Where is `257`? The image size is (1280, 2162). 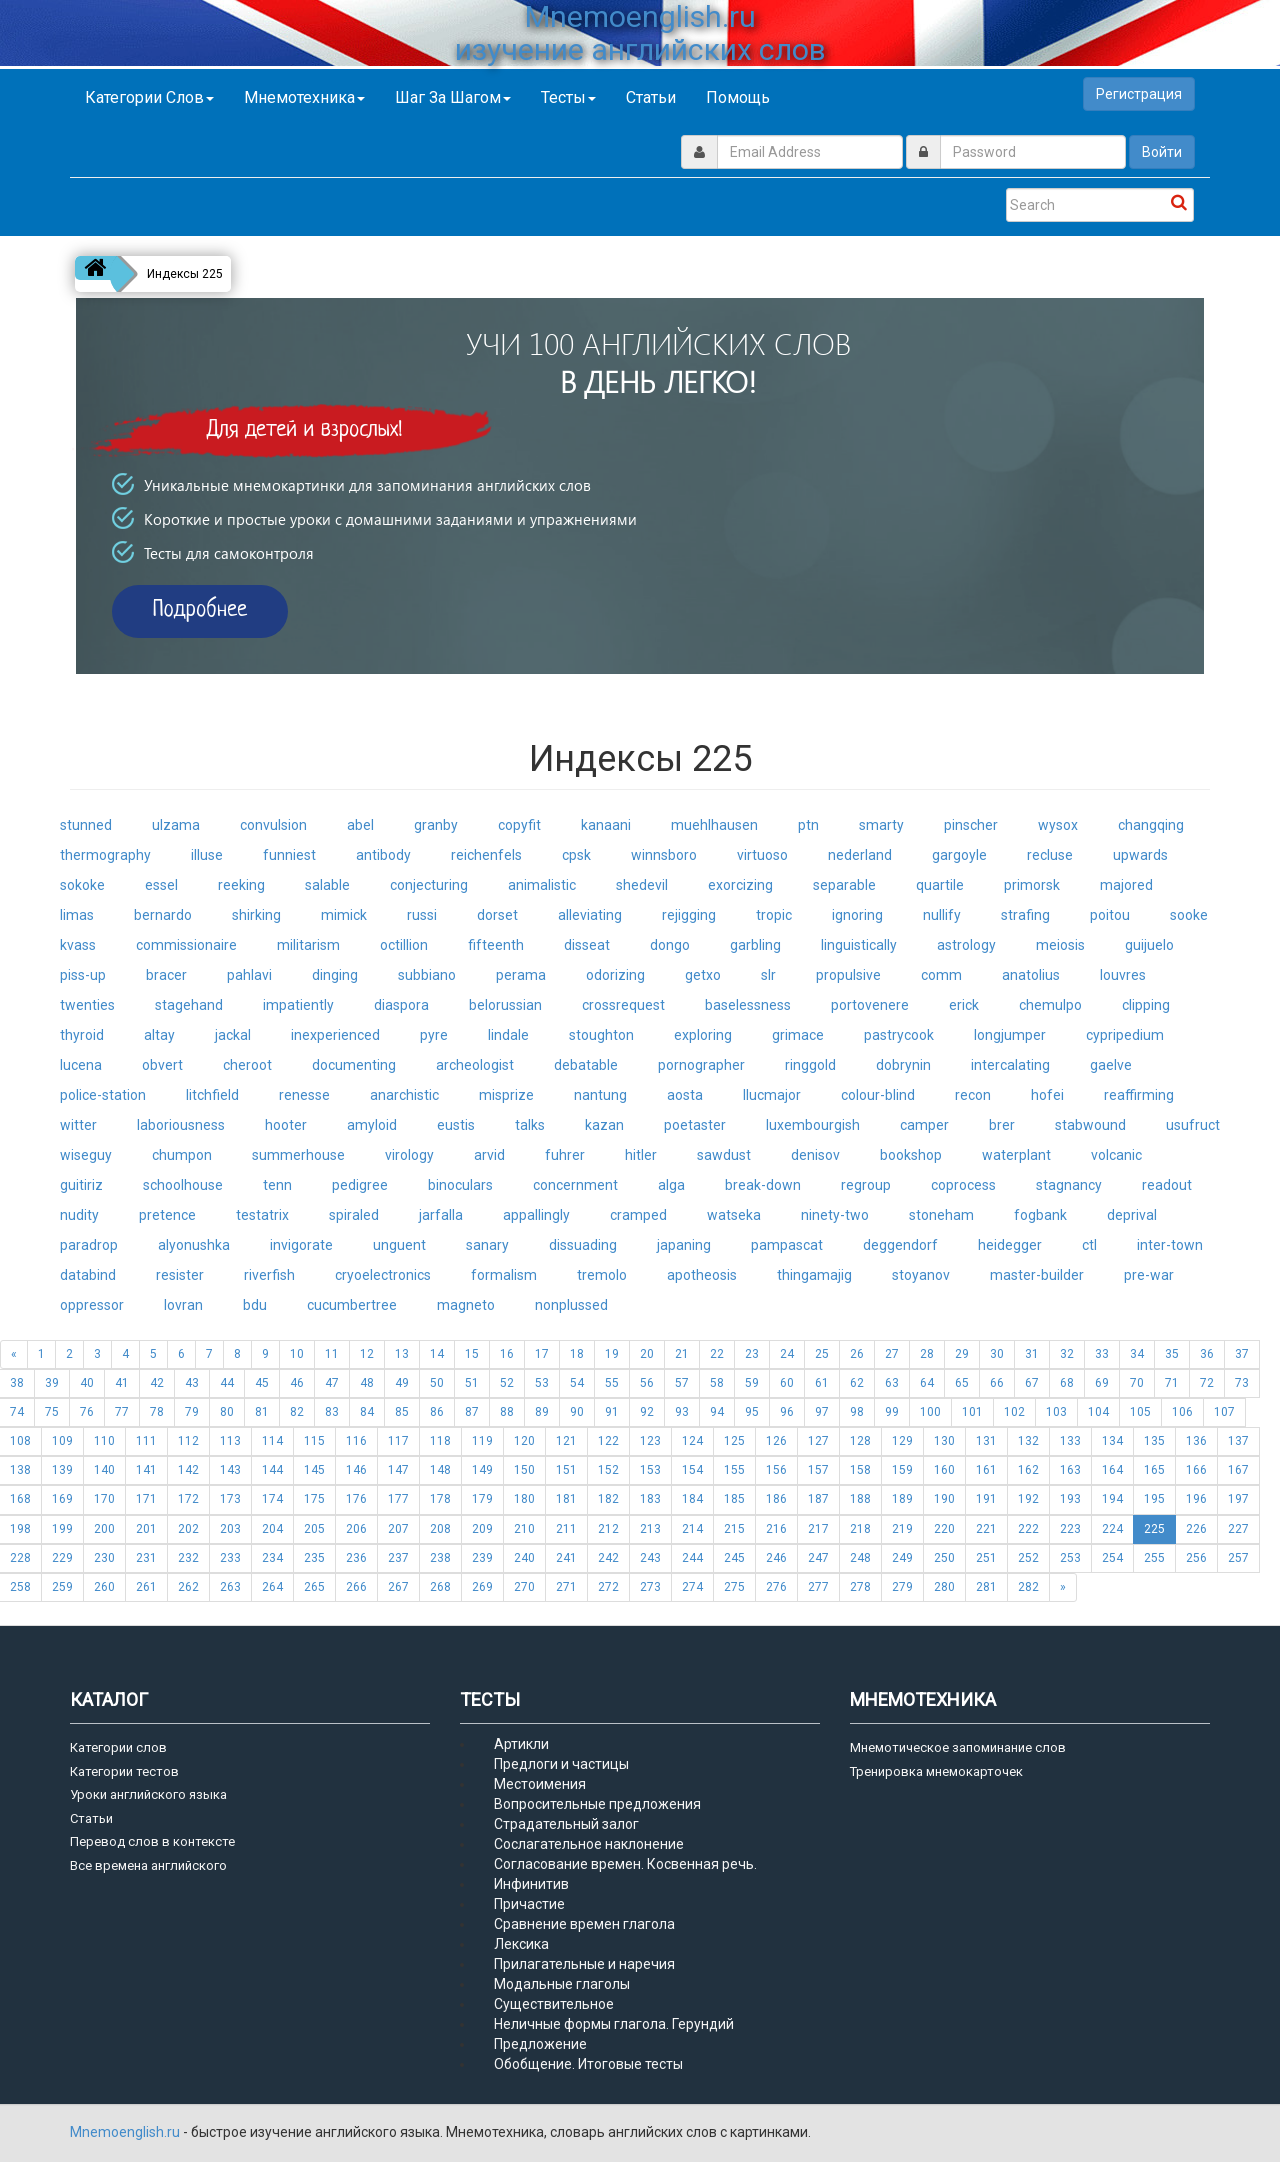 257 is located at coordinates (1238, 1558).